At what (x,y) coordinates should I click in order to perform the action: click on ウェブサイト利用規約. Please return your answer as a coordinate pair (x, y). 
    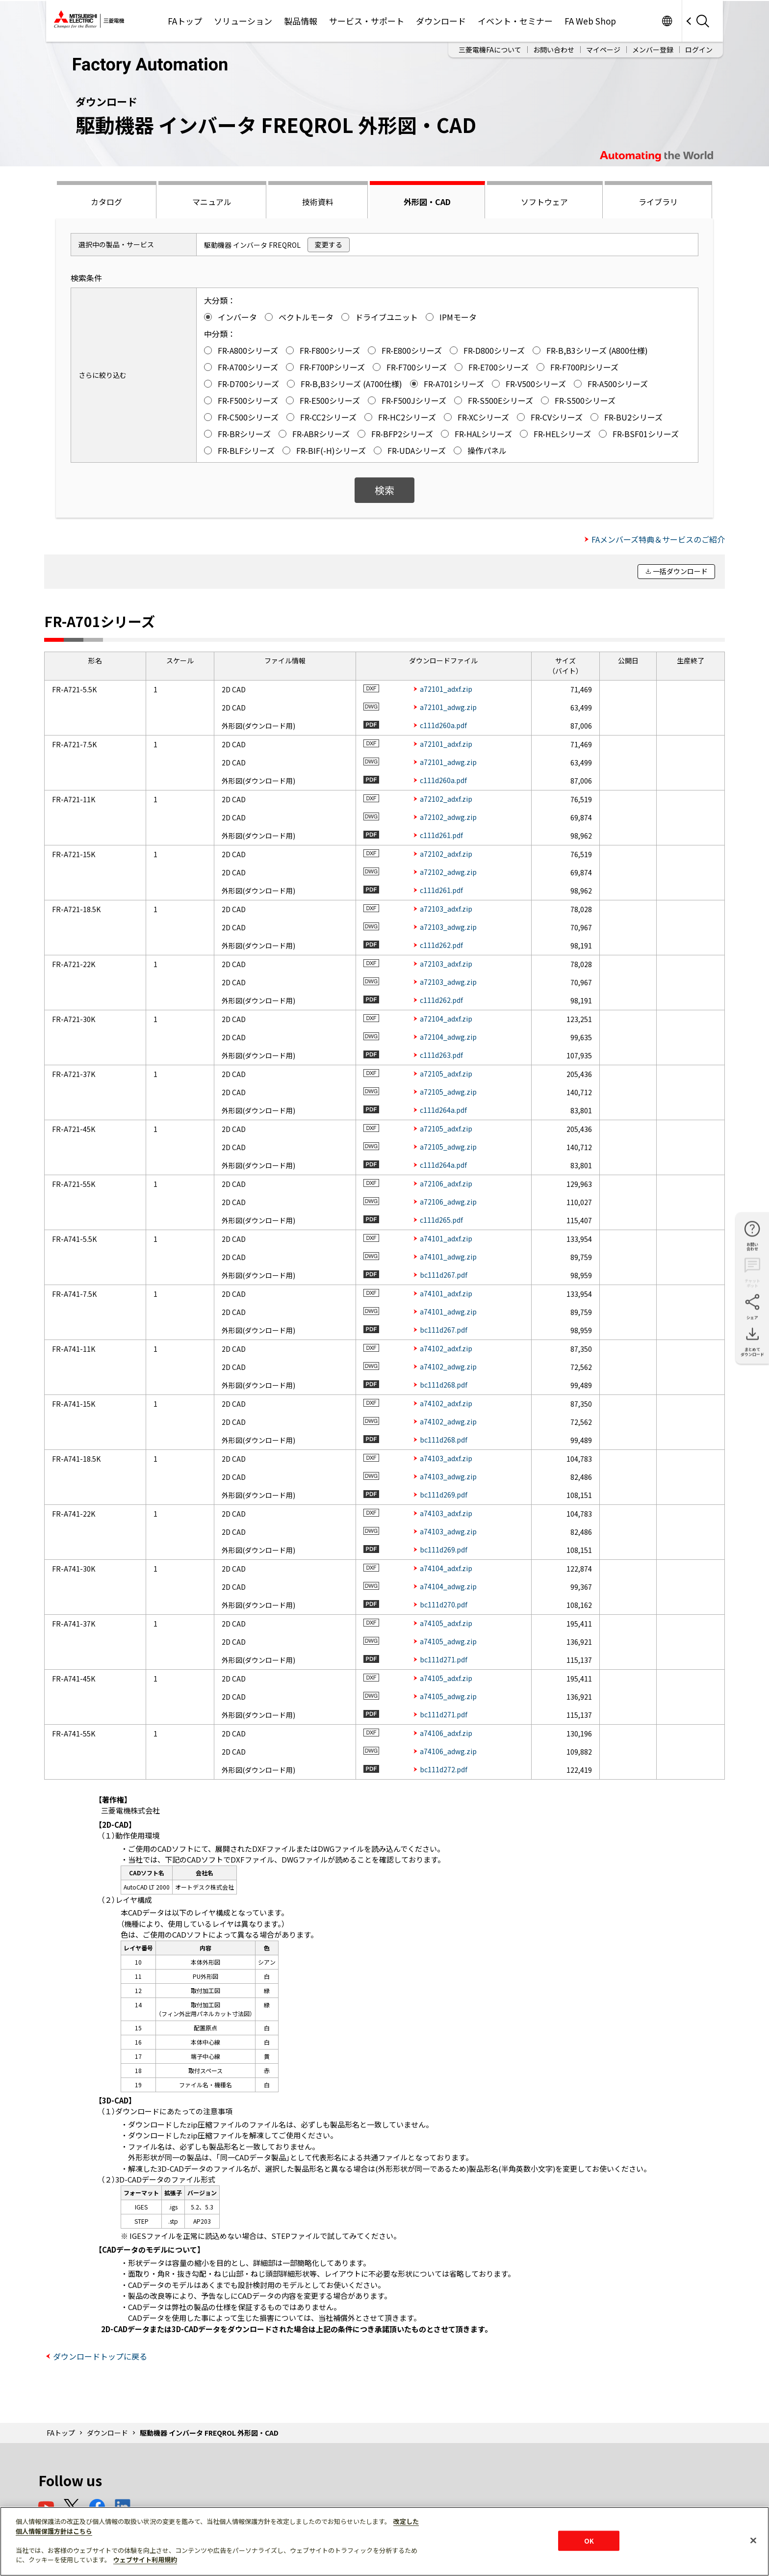
    Looking at the image, I should click on (145, 2559).